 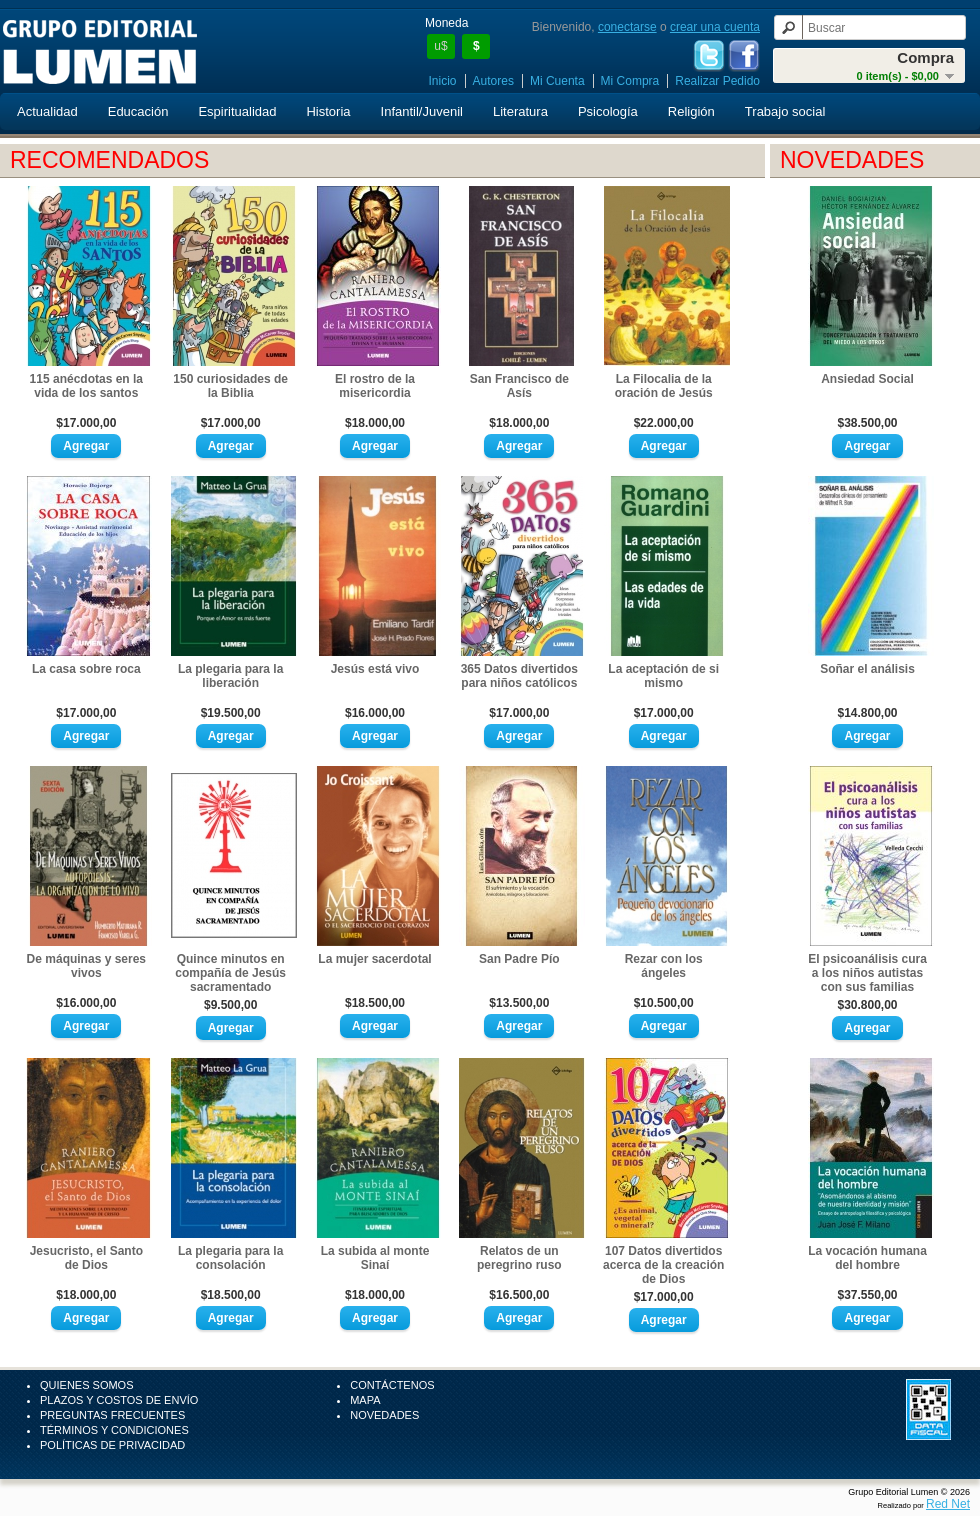 What do you see at coordinates (392, 1385) in the screenshot?
I see `Contáctenos` at bounding box center [392, 1385].